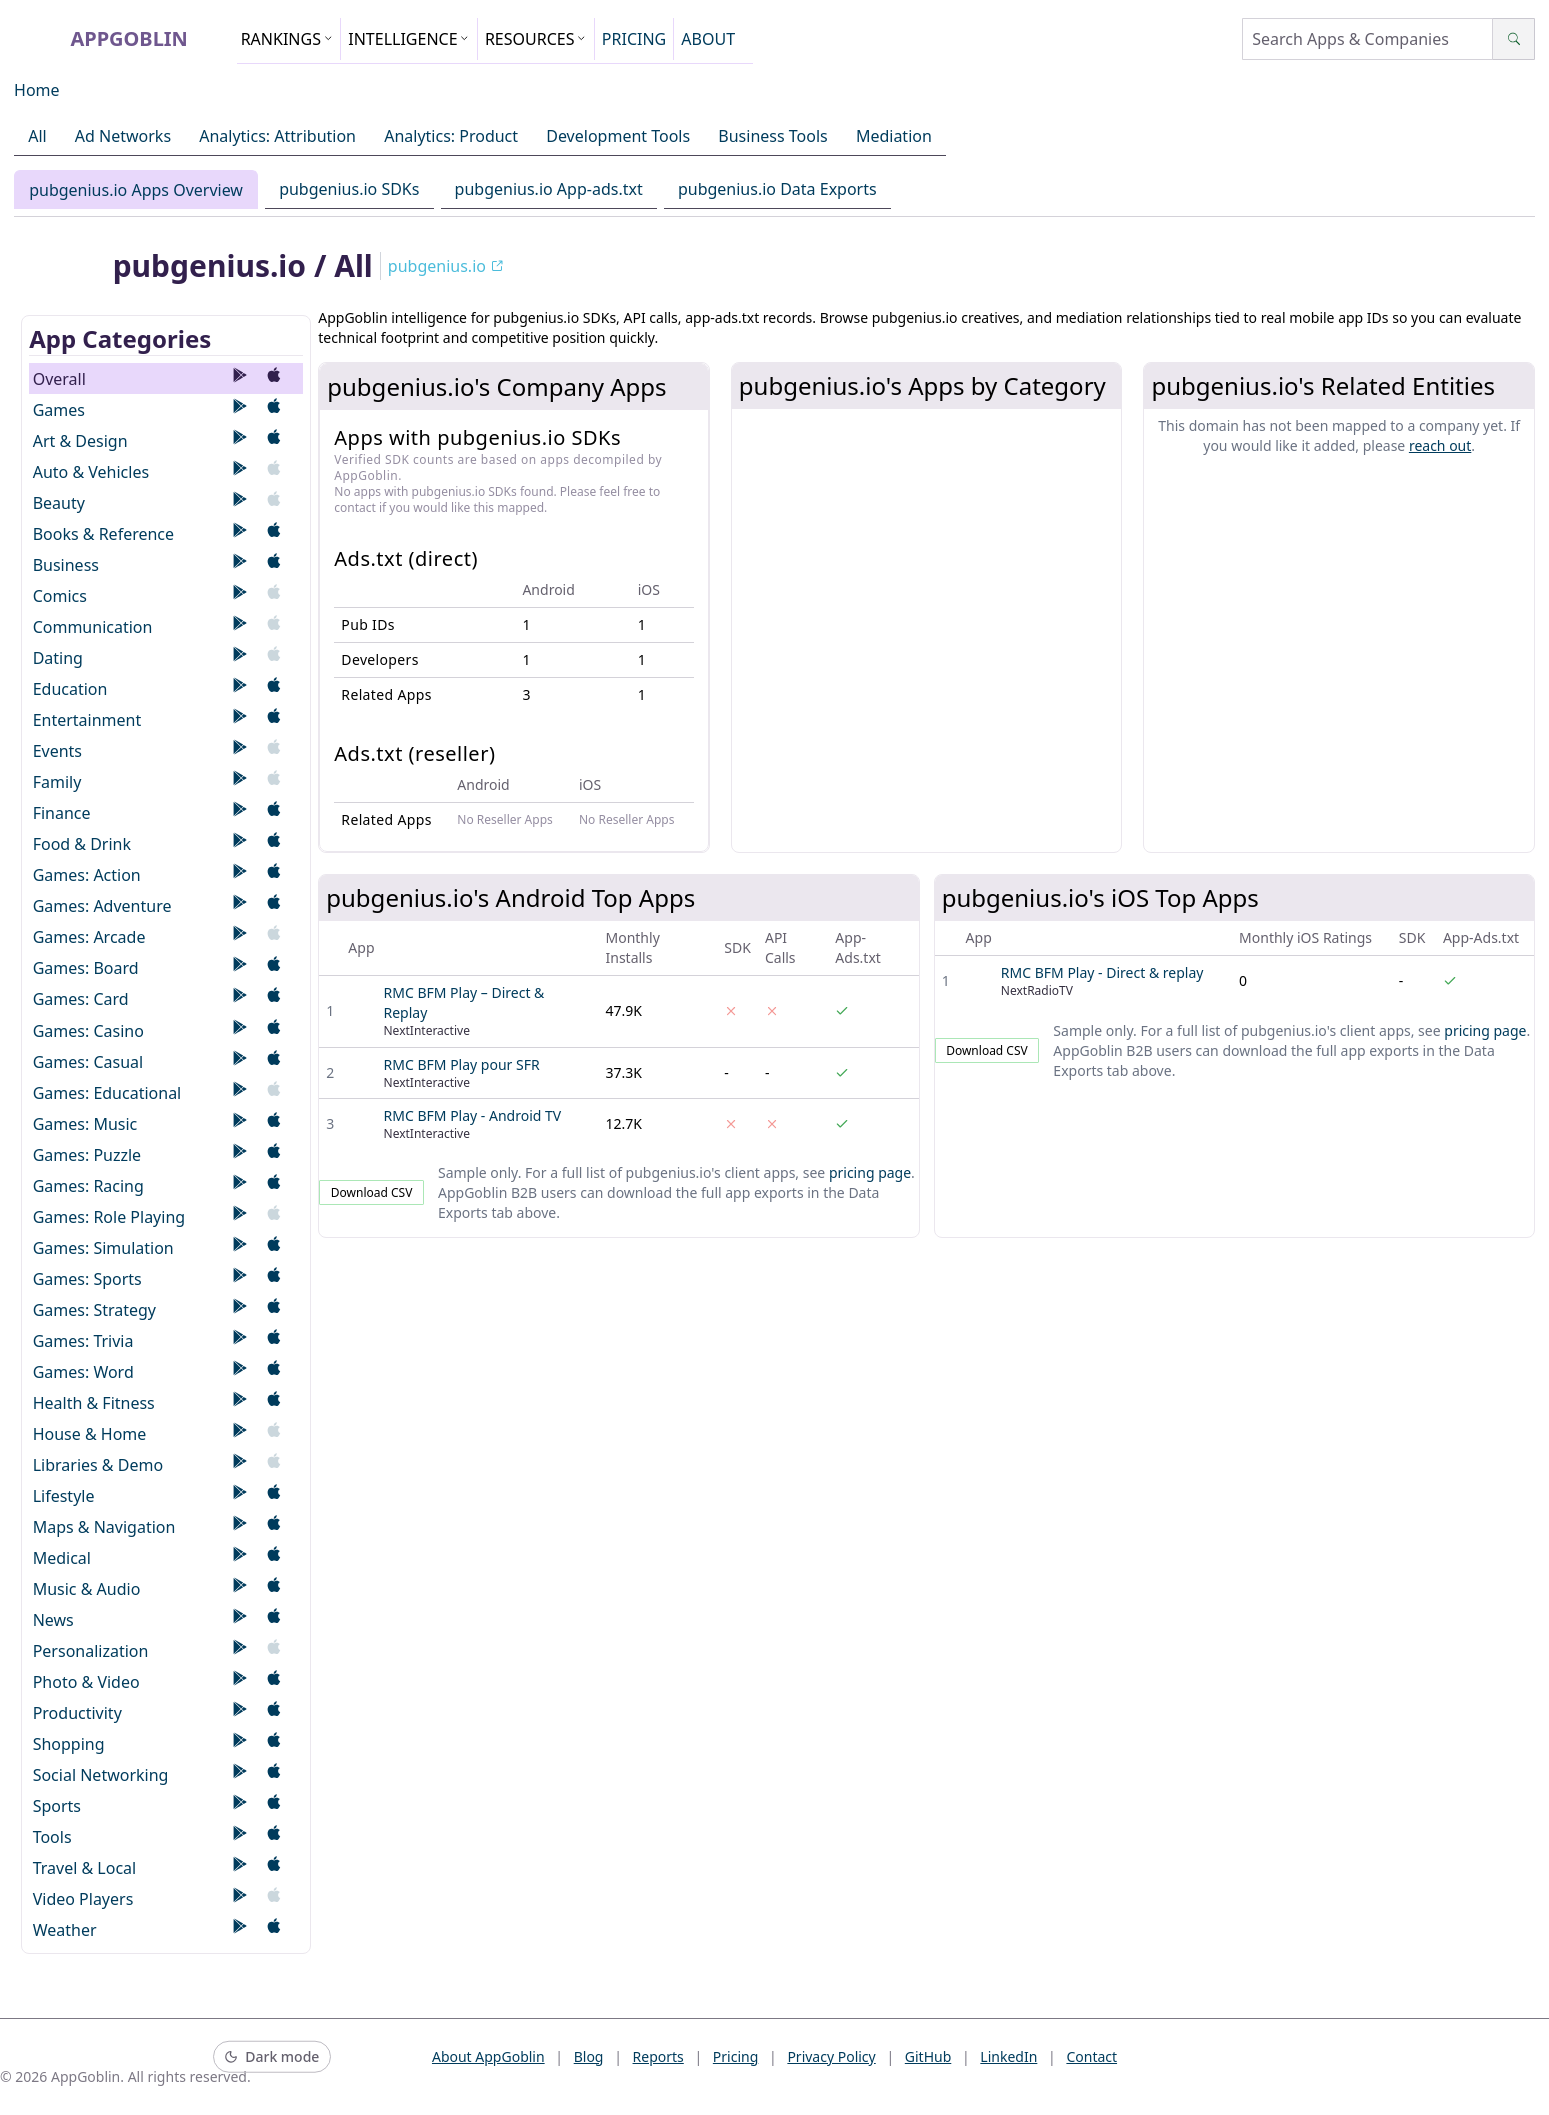  I want to click on Contact, so click(1091, 2056).